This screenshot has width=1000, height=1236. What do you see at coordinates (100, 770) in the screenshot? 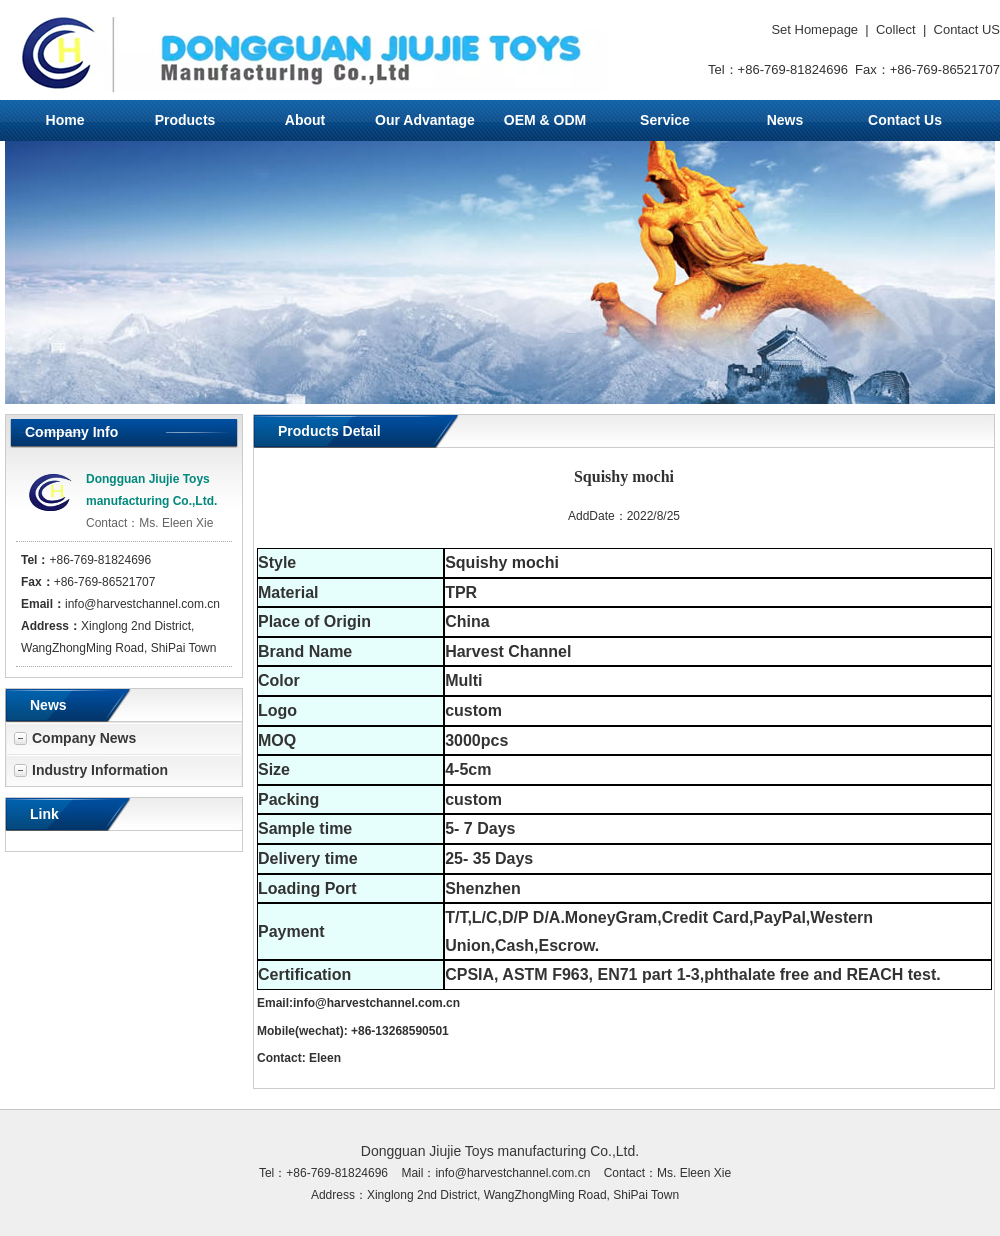
I see `Industry Information` at bounding box center [100, 770].